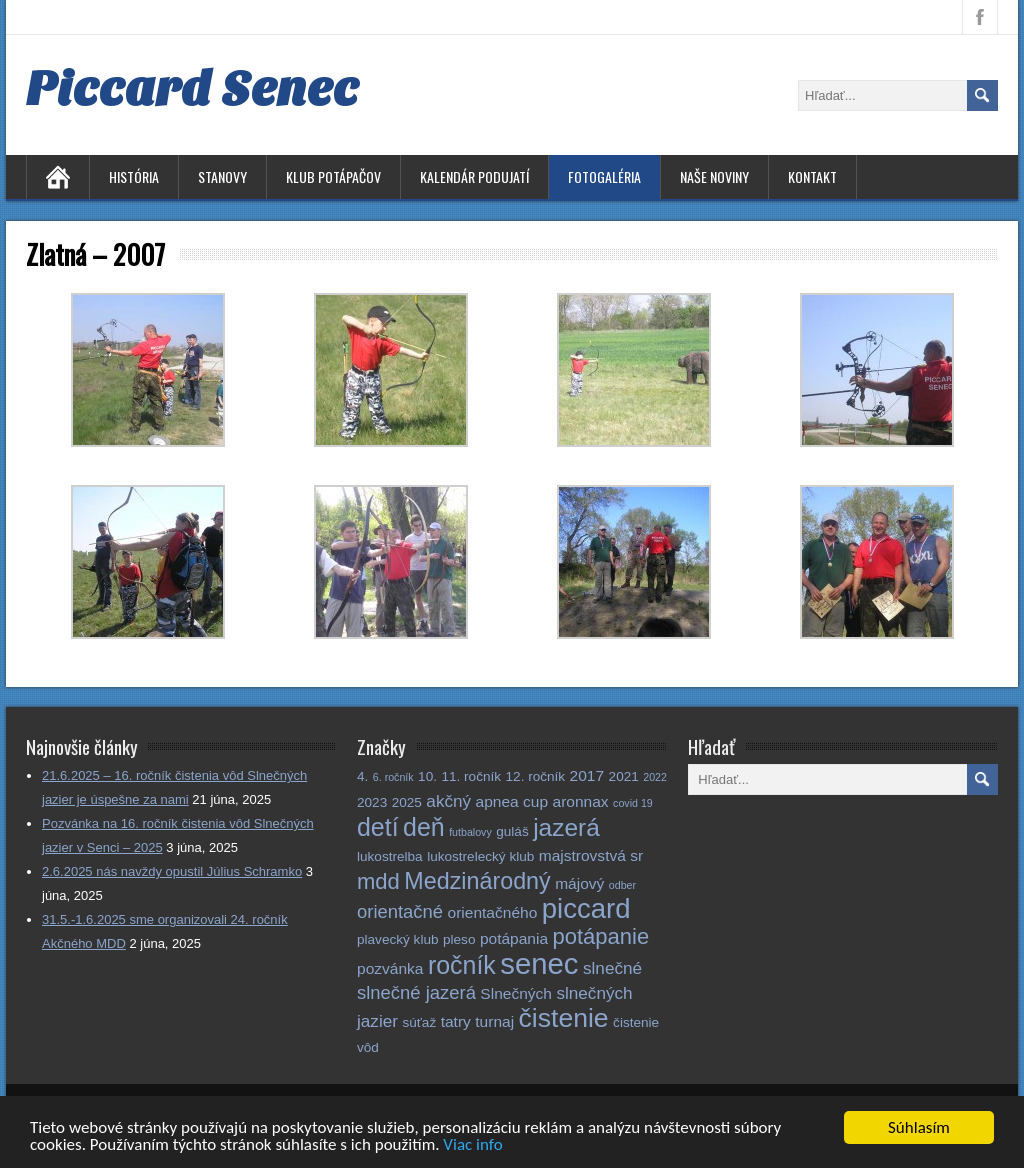 The width and height of the screenshot is (1024, 1168). Describe the element at coordinates (494, 1021) in the screenshot. I see `turnaj [turnaj (3 položky)]` at that location.